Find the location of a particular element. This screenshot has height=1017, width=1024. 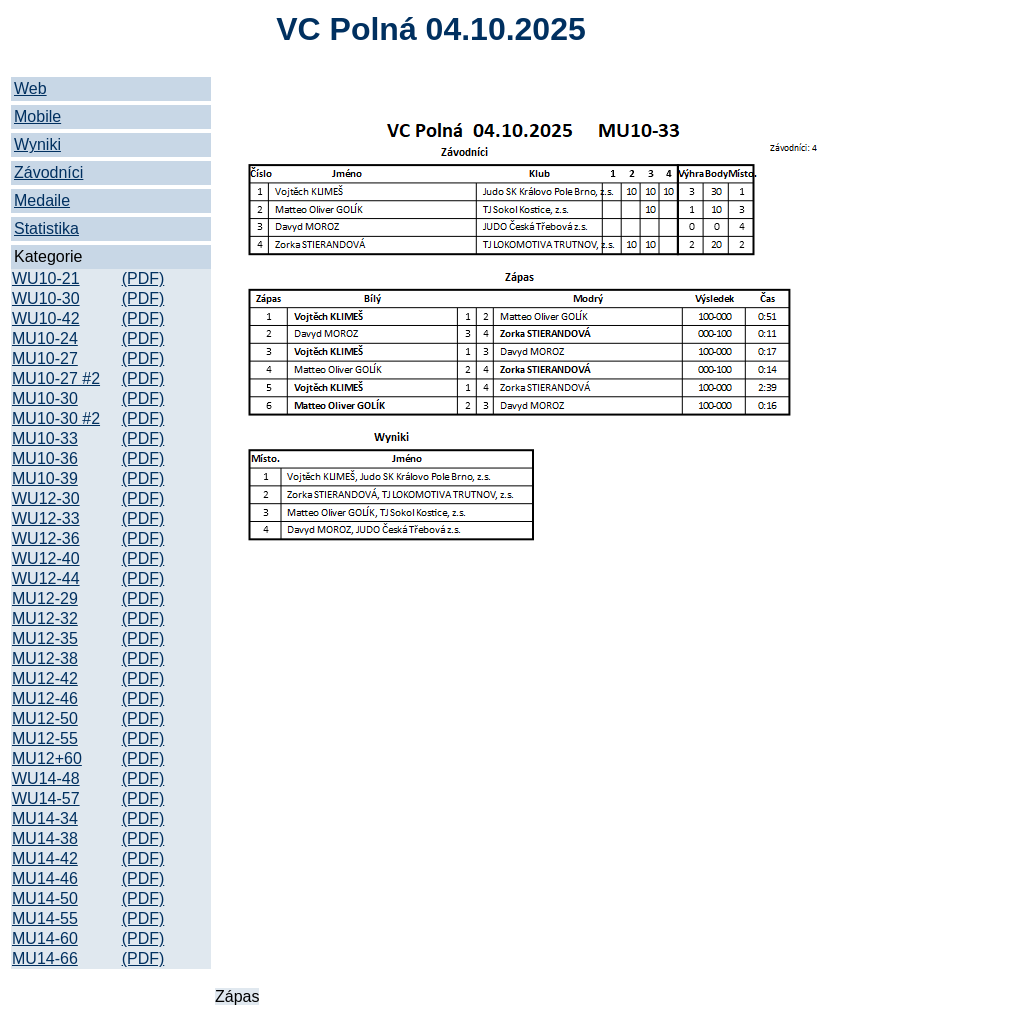

MU14-46 is located at coordinates (45, 878).